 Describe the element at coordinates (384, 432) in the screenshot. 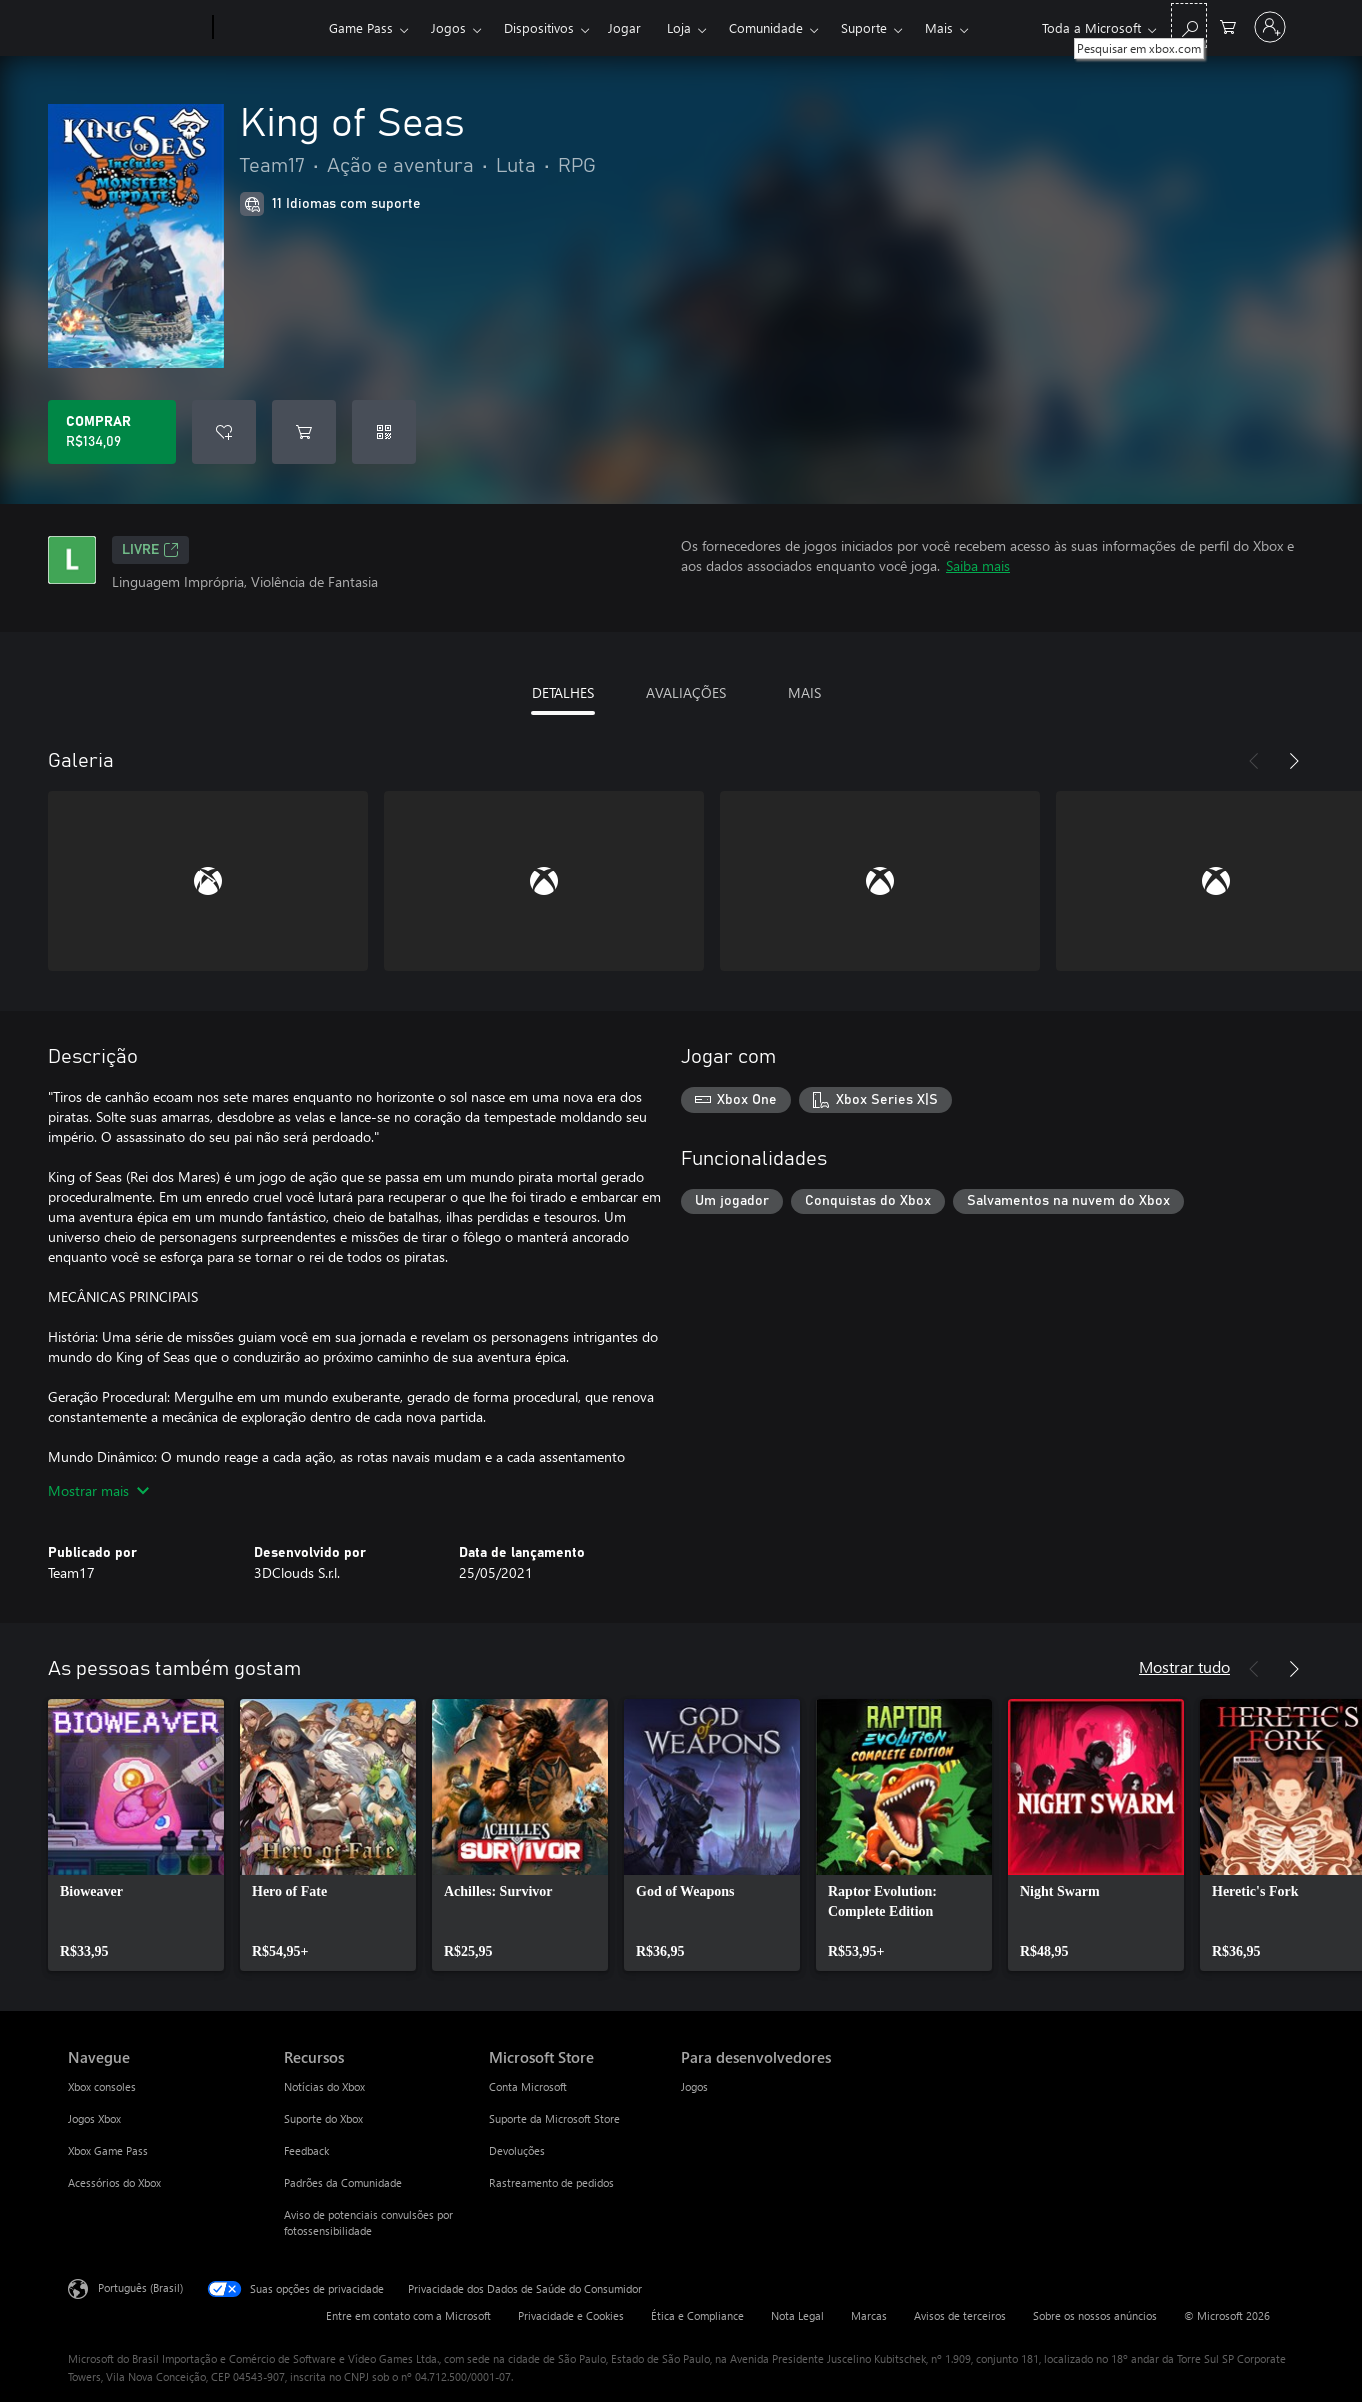

I see `[Resgatar um código]` at that location.